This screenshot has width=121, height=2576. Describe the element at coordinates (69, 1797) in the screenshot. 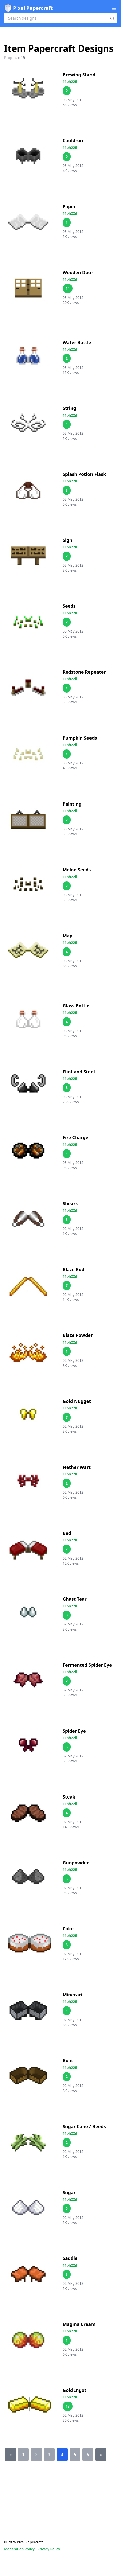

I see `Steak` at that location.